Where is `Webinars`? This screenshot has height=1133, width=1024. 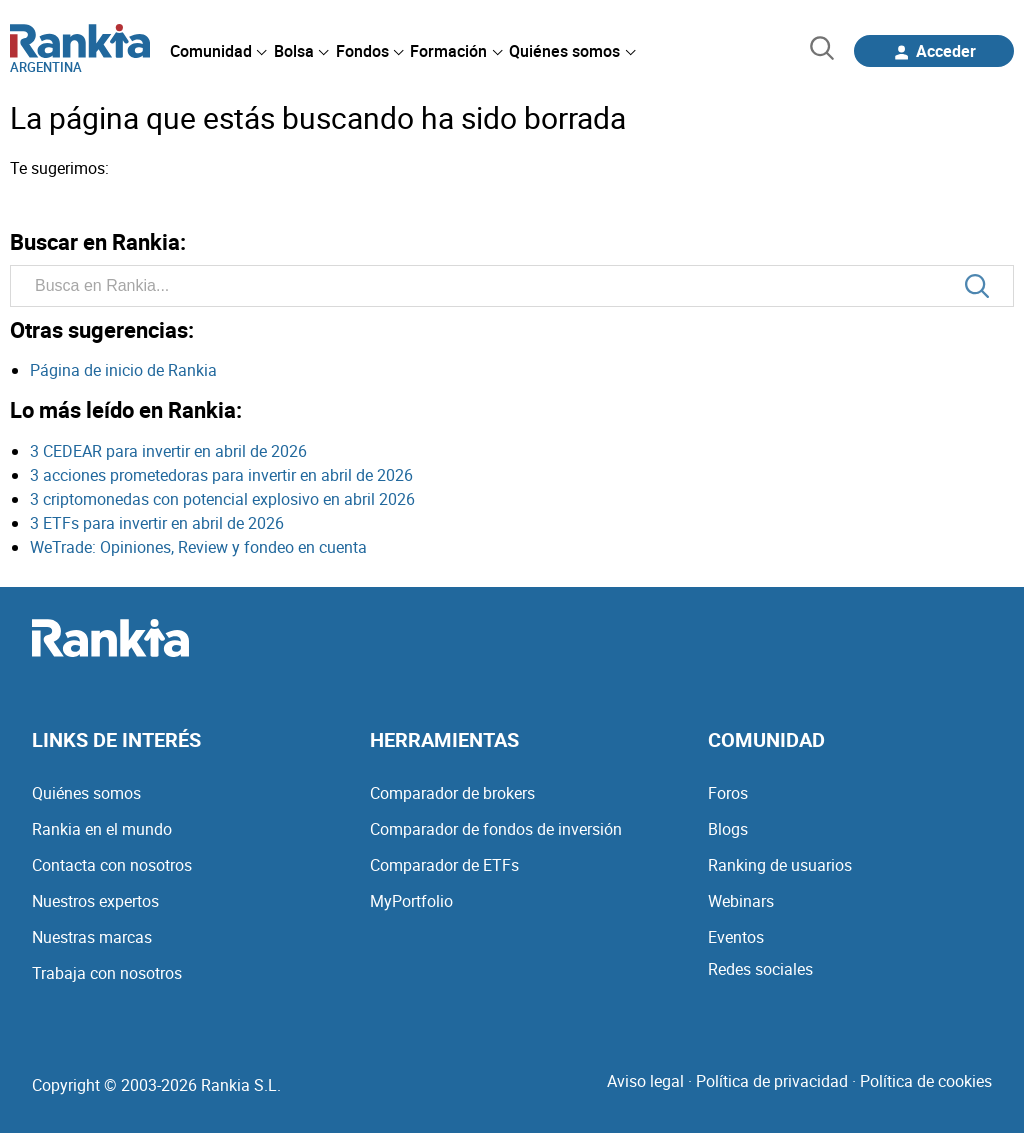
Webinars is located at coordinates (741, 901).